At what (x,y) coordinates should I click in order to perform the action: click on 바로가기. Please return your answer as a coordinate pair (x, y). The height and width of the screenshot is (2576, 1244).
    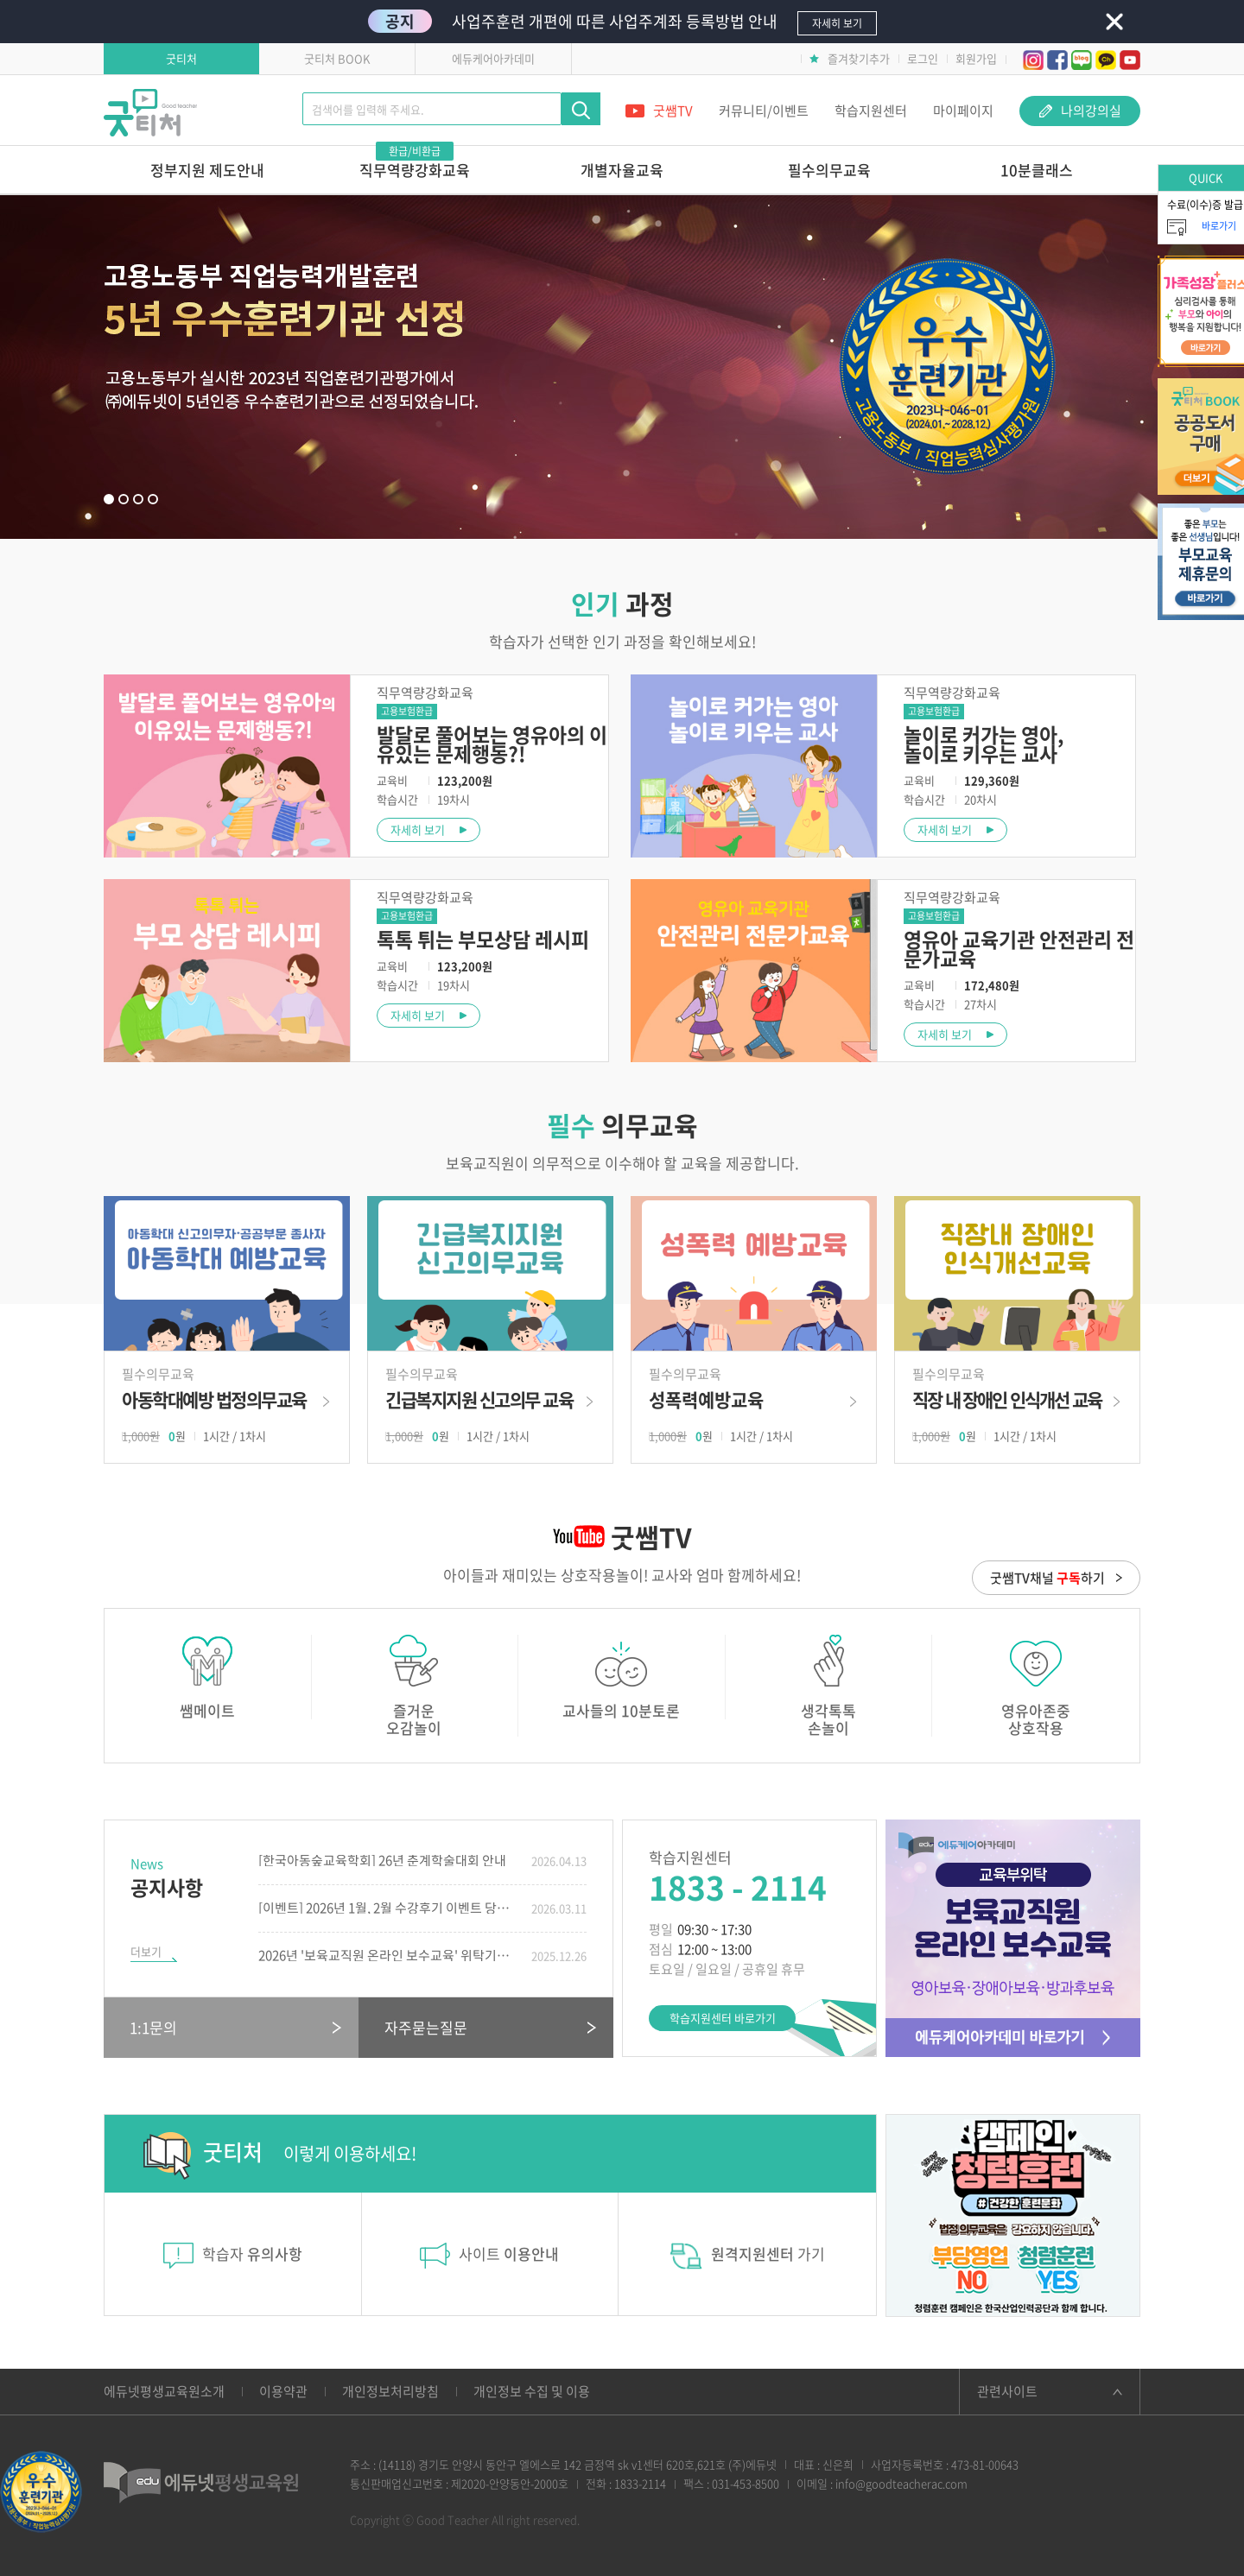
    Looking at the image, I should click on (227, 1409).